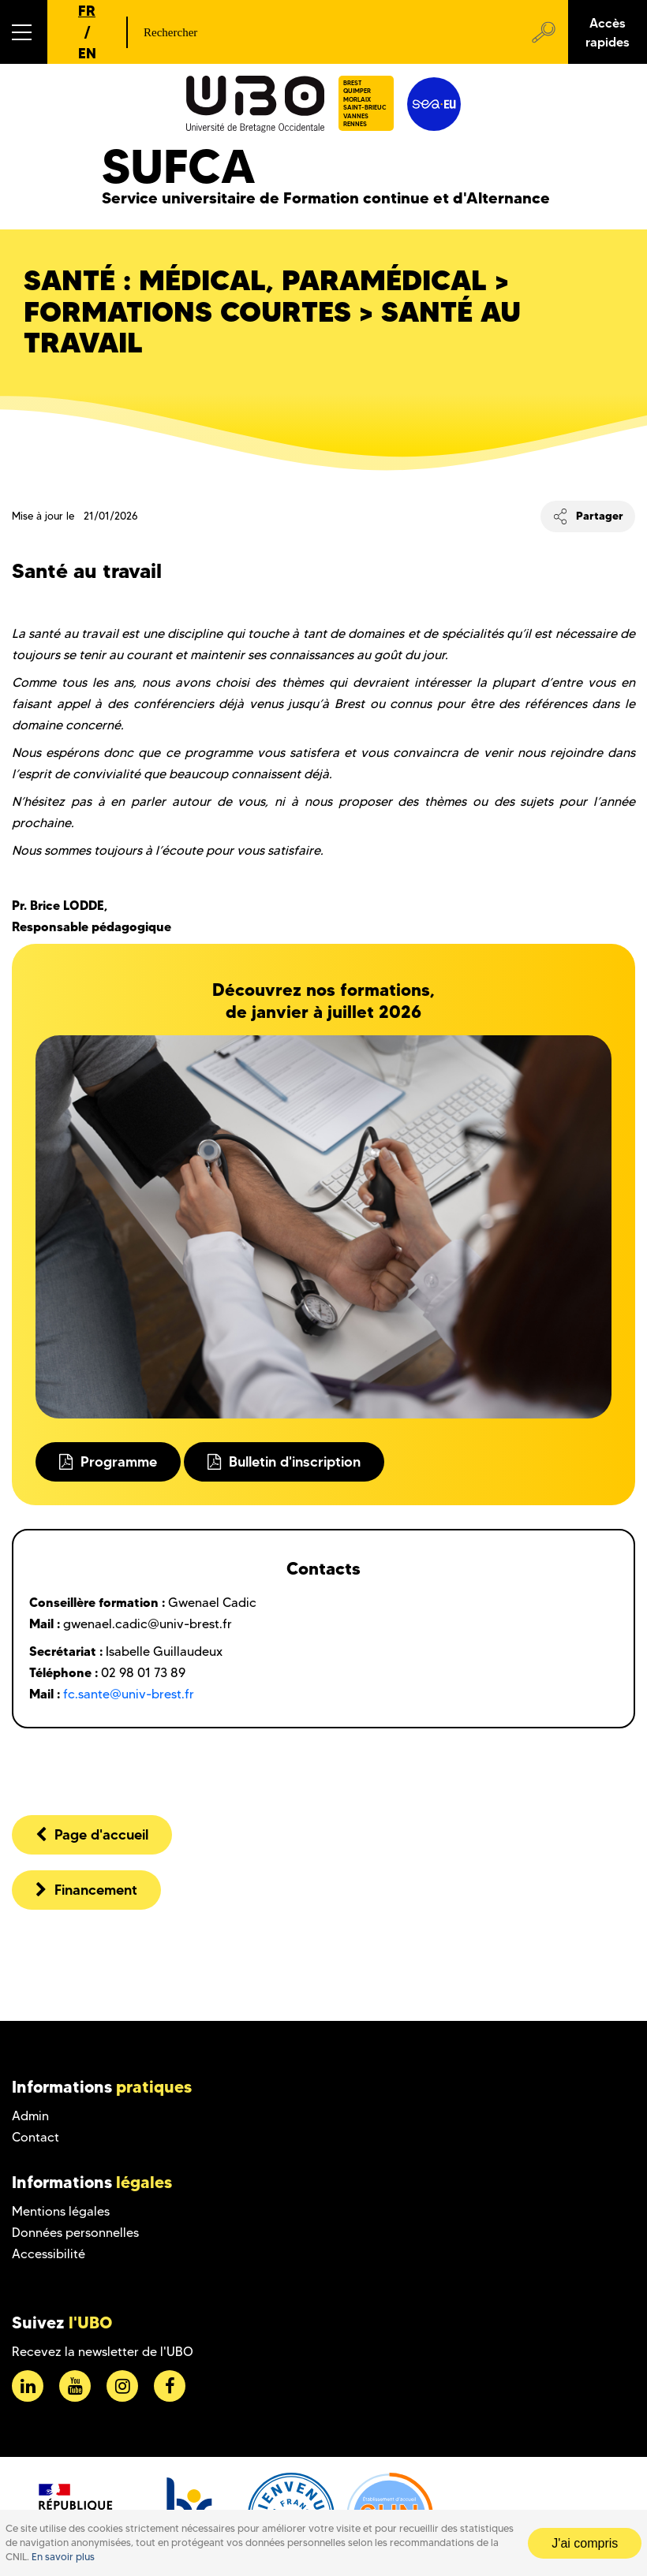  What do you see at coordinates (87, 53) in the screenshot?
I see `EN` at bounding box center [87, 53].